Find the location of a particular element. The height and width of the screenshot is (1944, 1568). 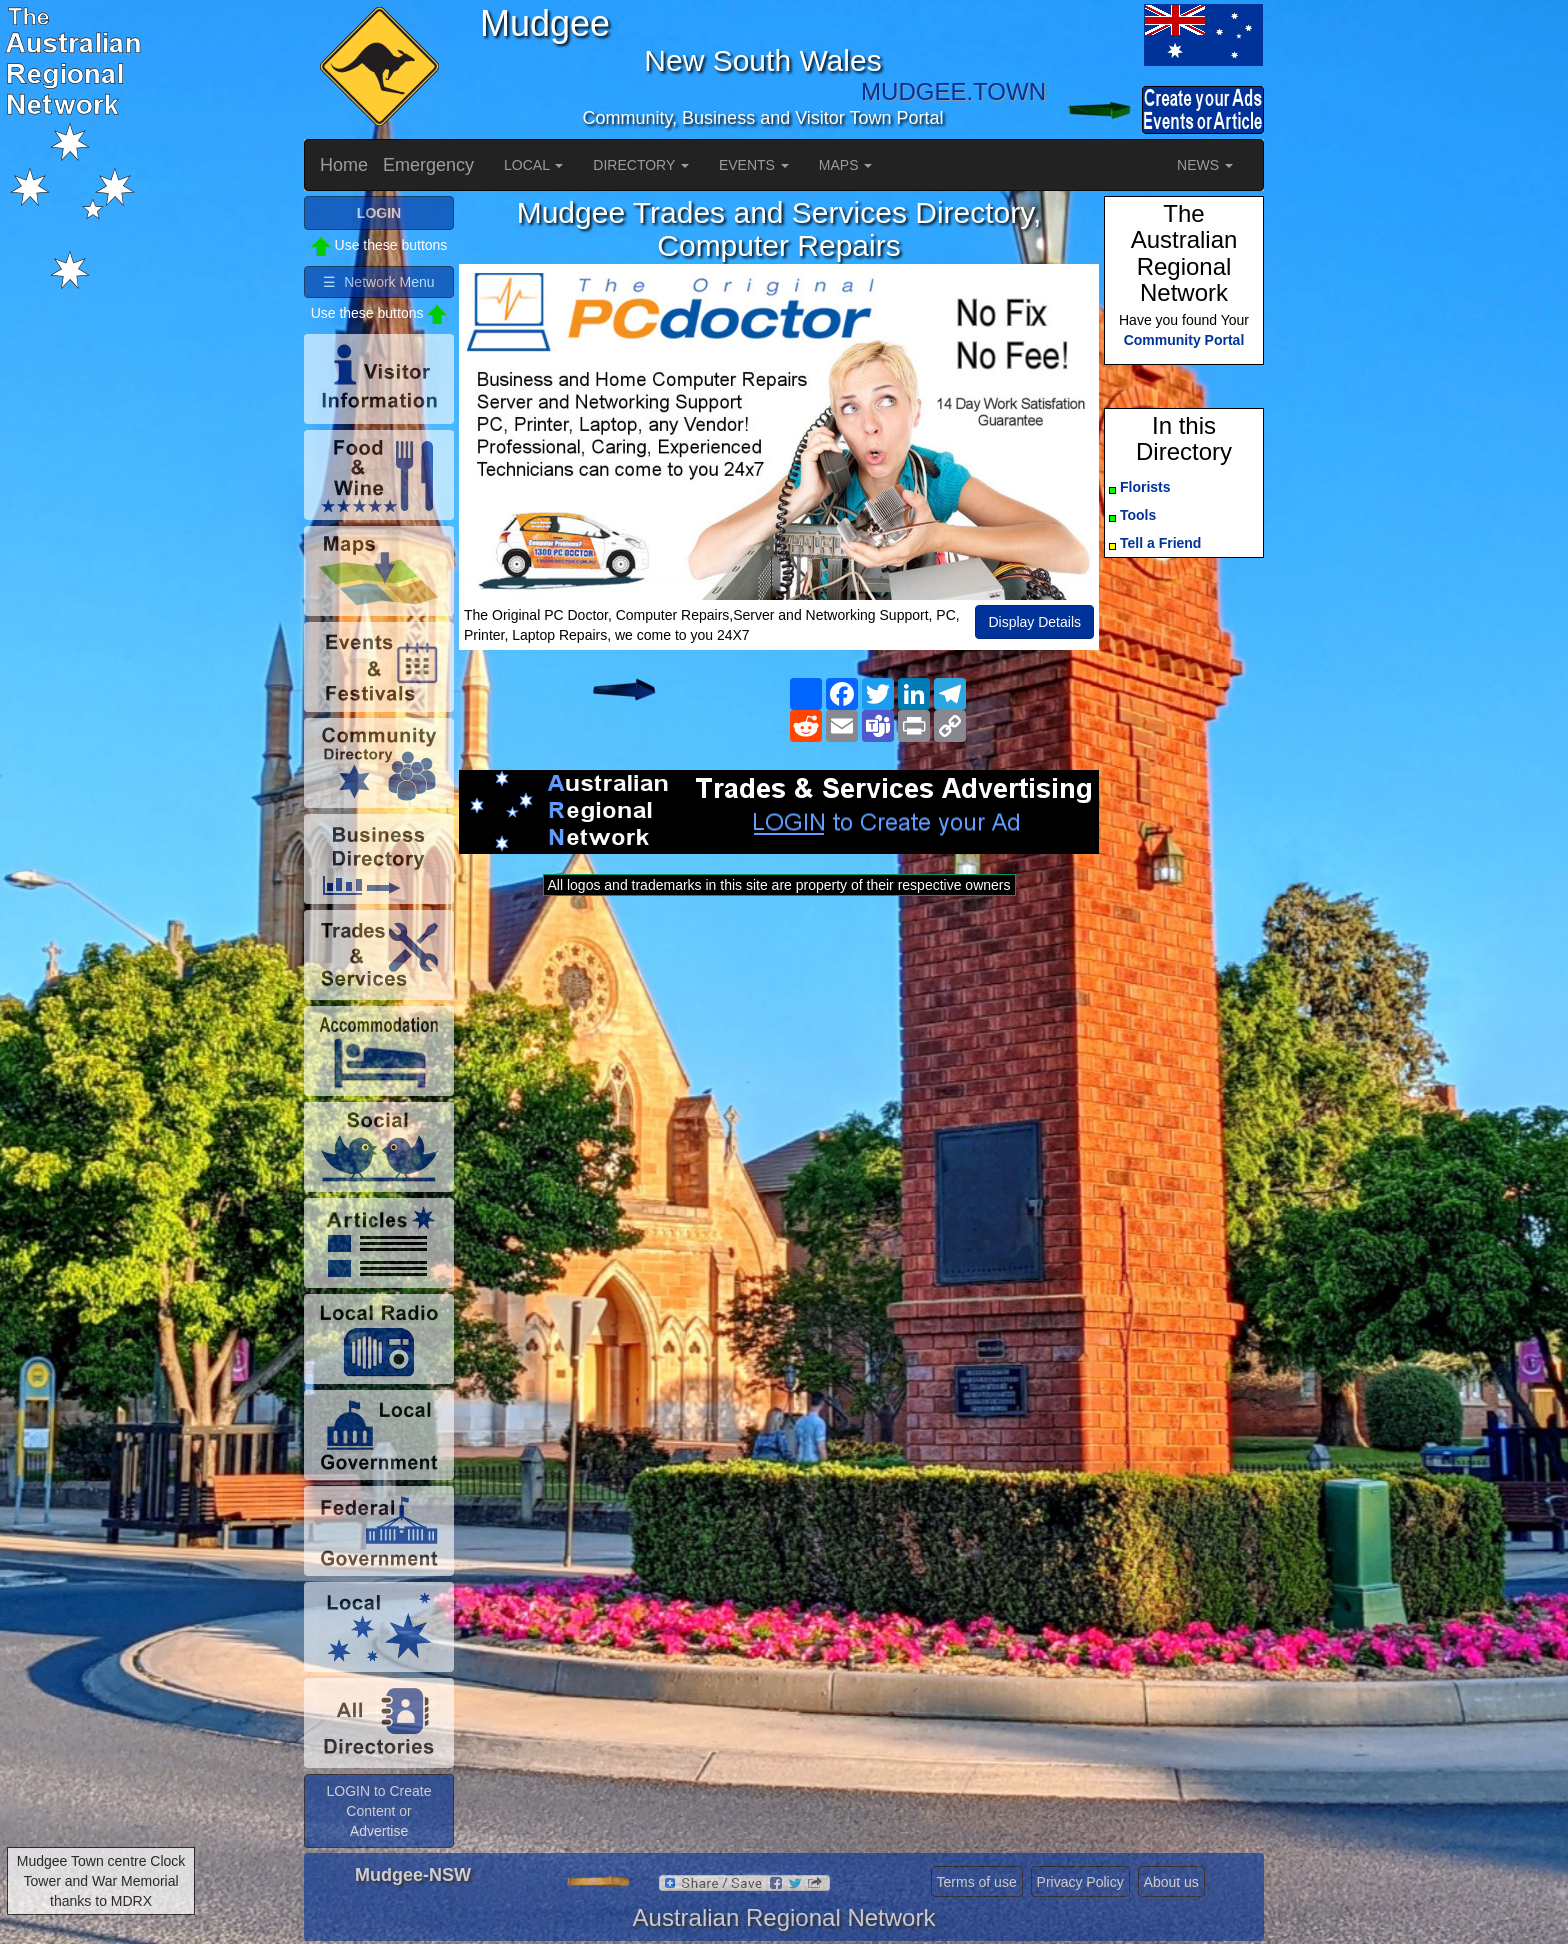

Privacy Policy is located at coordinates (1080, 1882).